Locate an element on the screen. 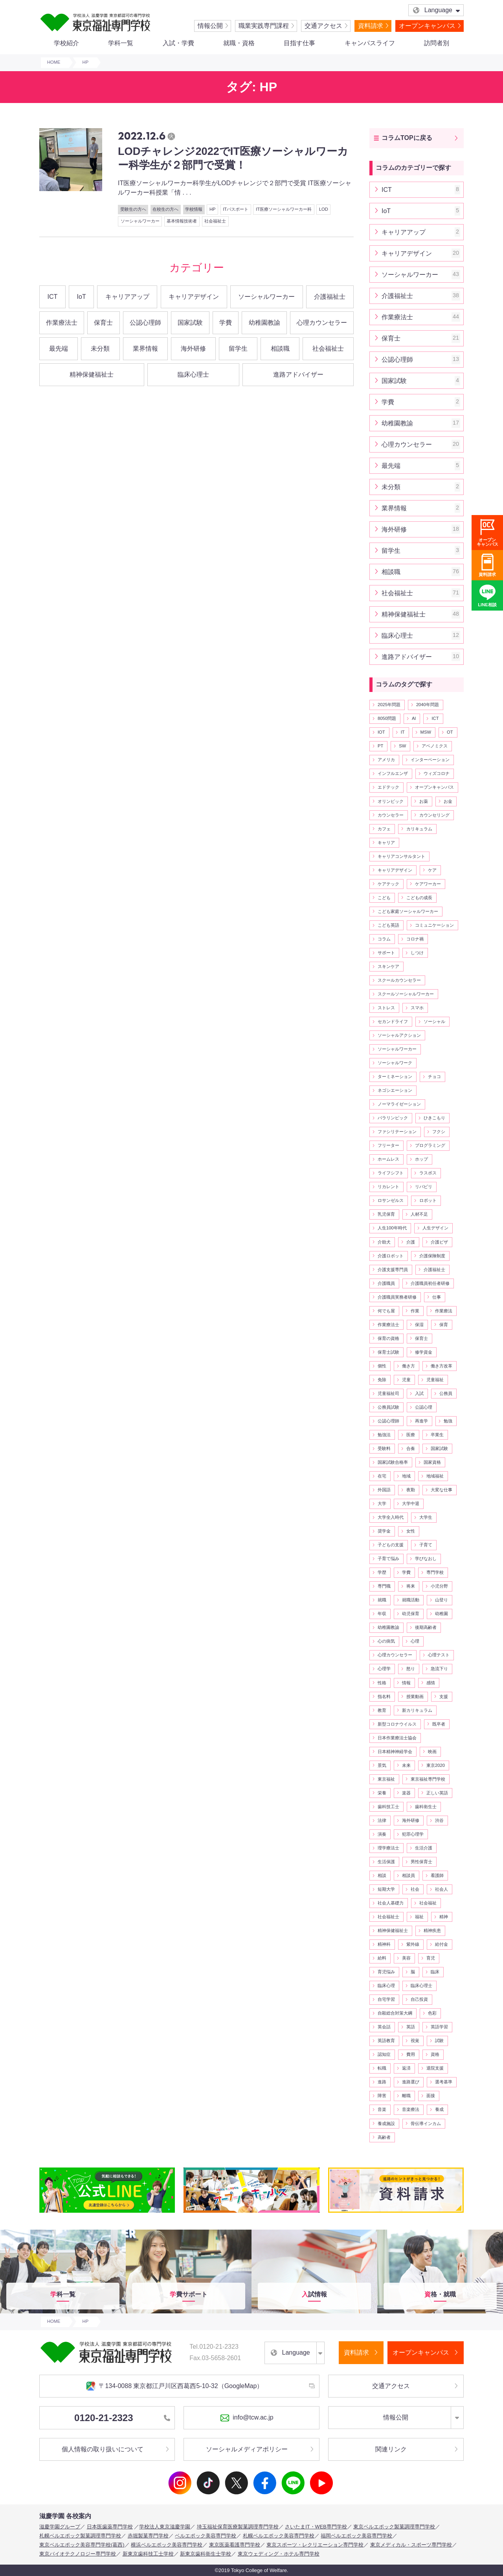 This screenshot has height=2576, width=503. スマホ is located at coordinates (417, 1007).